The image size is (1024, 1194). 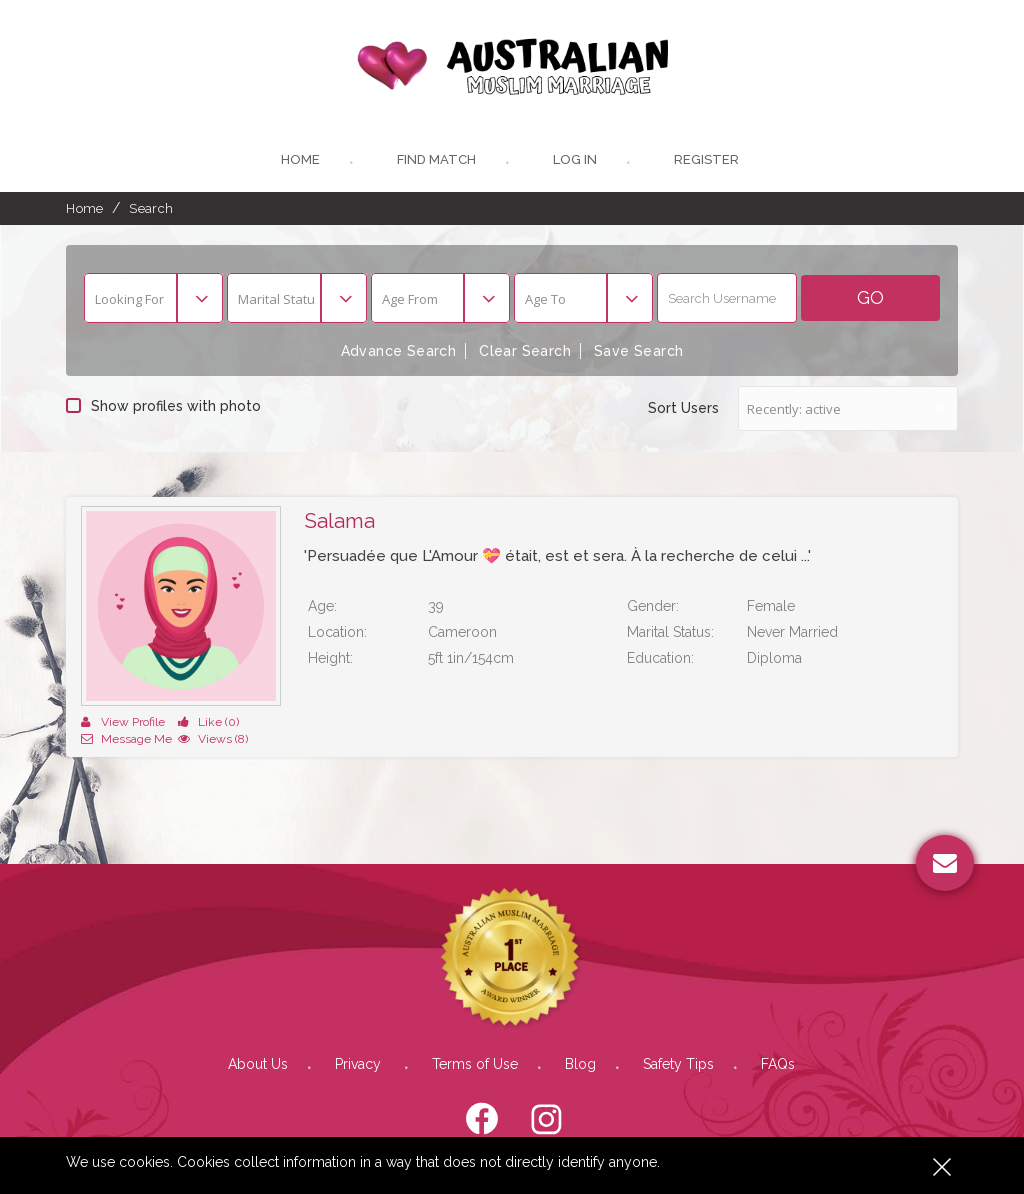 What do you see at coordinates (258, 1064) in the screenshot?
I see `About Us` at bounding box center [258, 1064].